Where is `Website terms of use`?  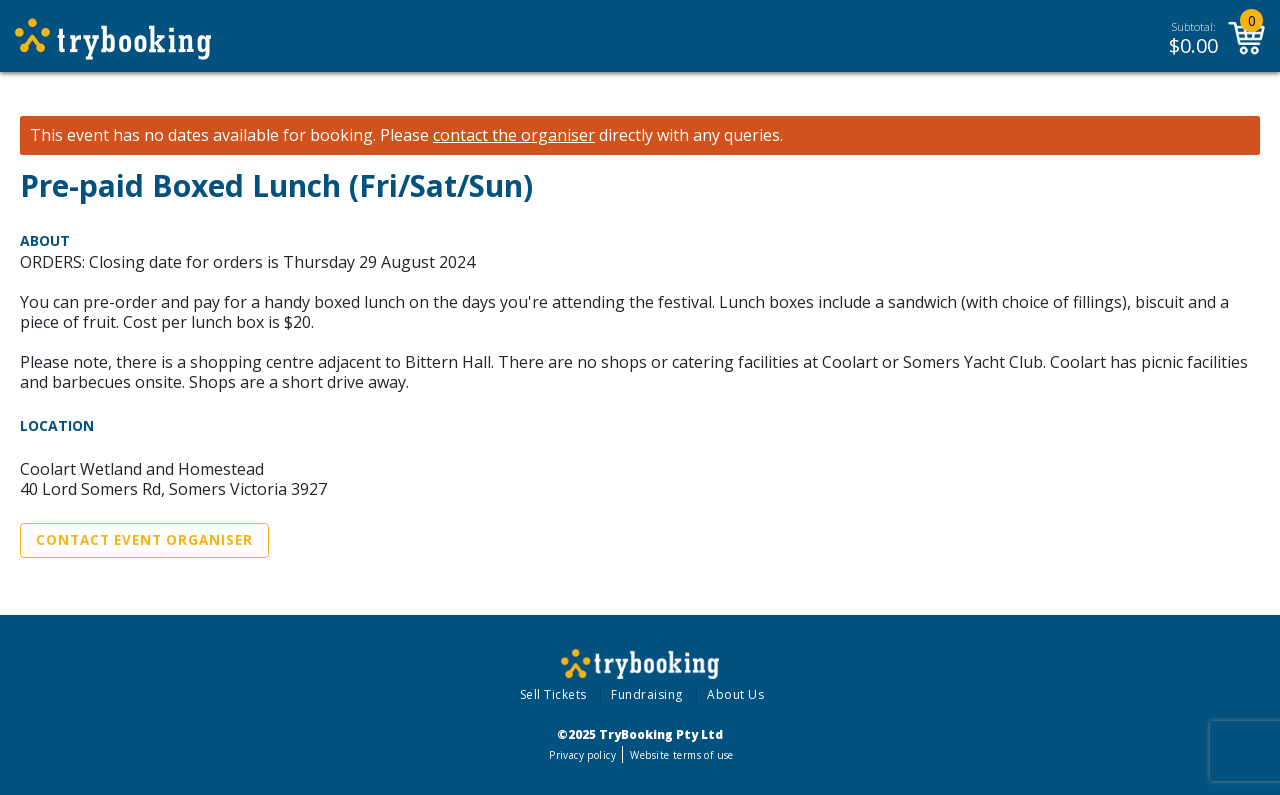 Website terms of use is located at coordinates (681, 755).